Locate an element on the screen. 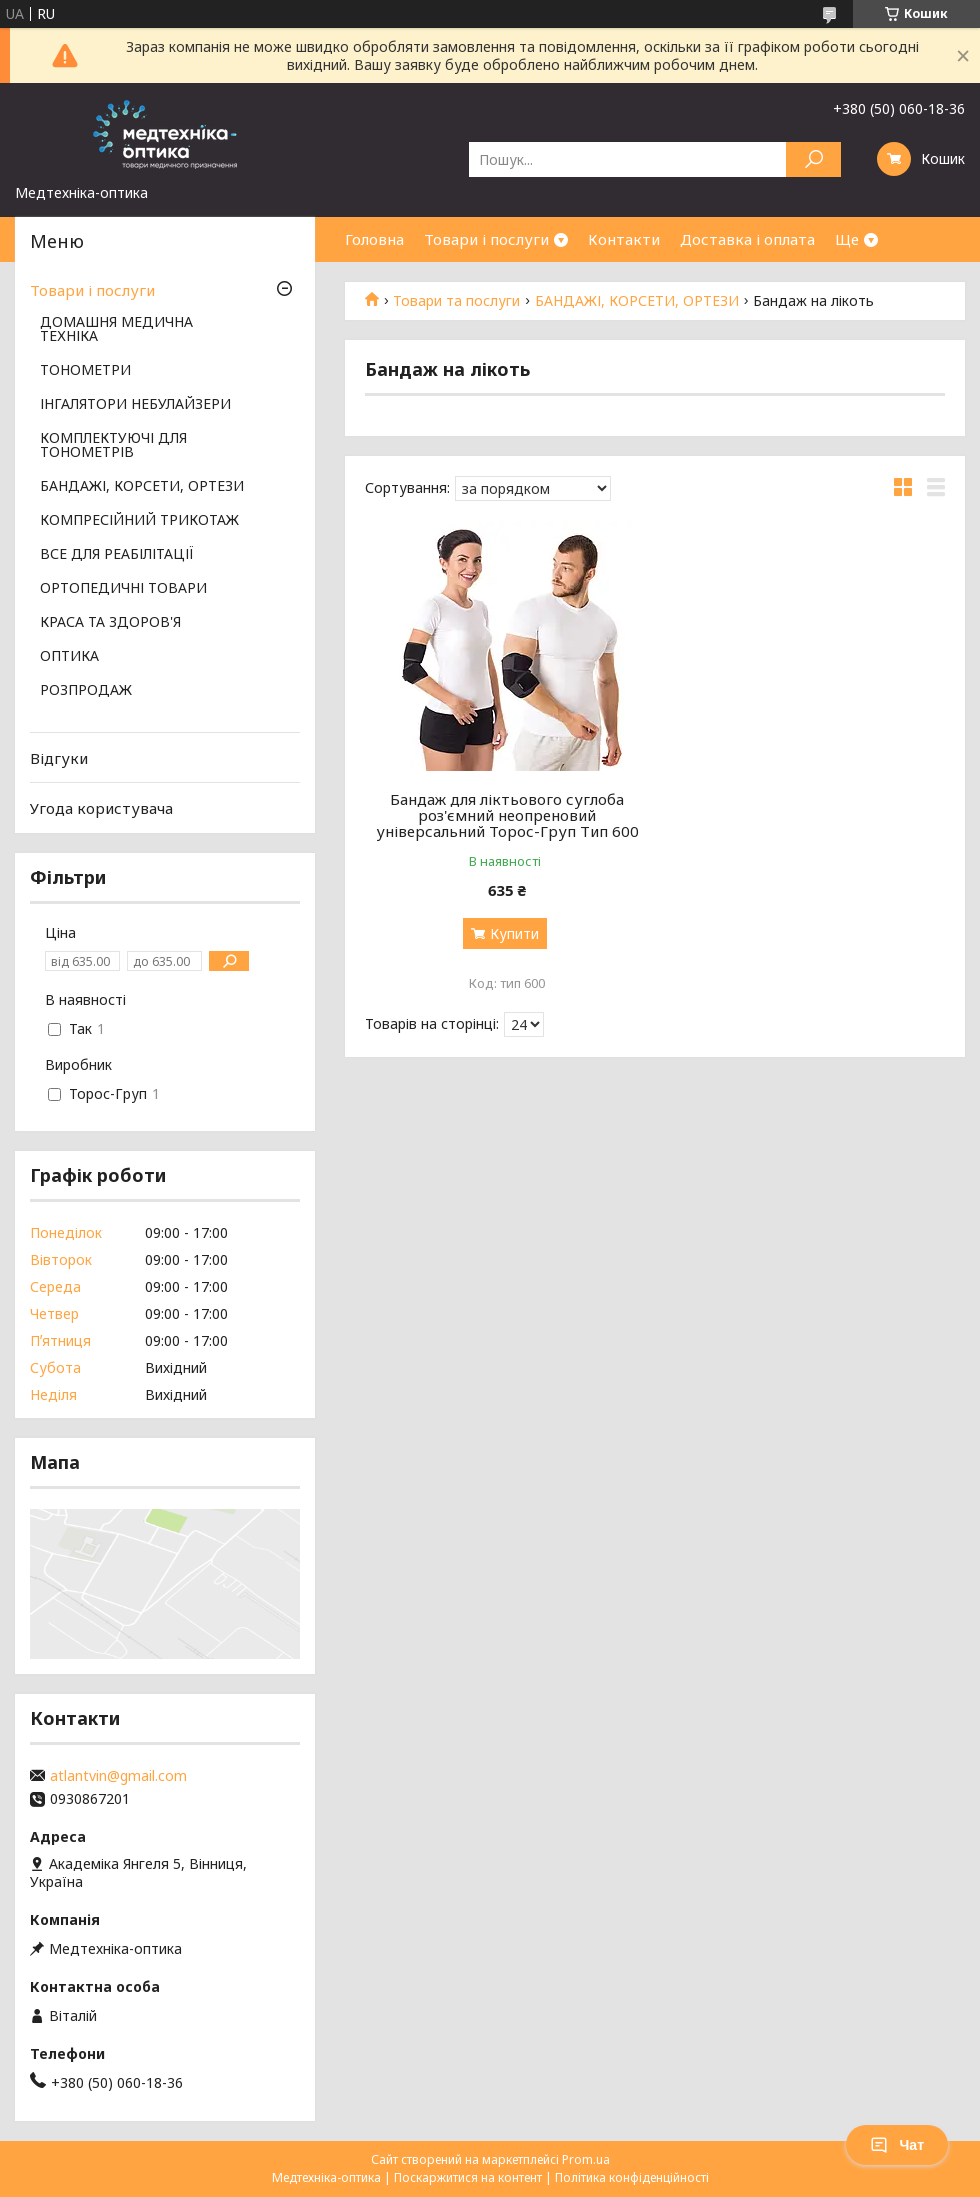  Товари і послуги is located at coordinates (486, 239).